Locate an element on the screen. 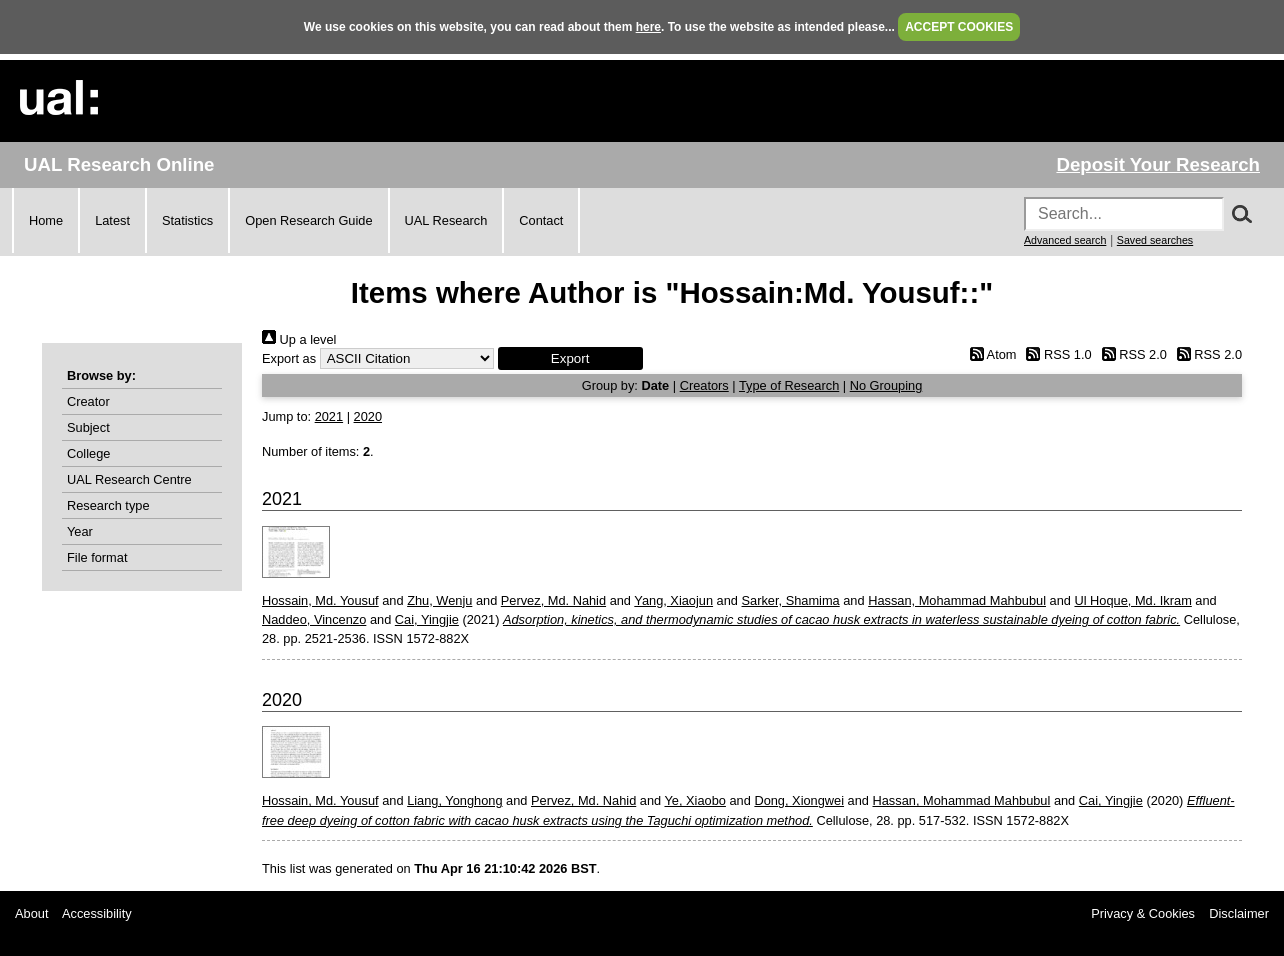 Image resolution: width=1284 pixels, height=956 pixels. 2021 is located at coordinates (329, 416).